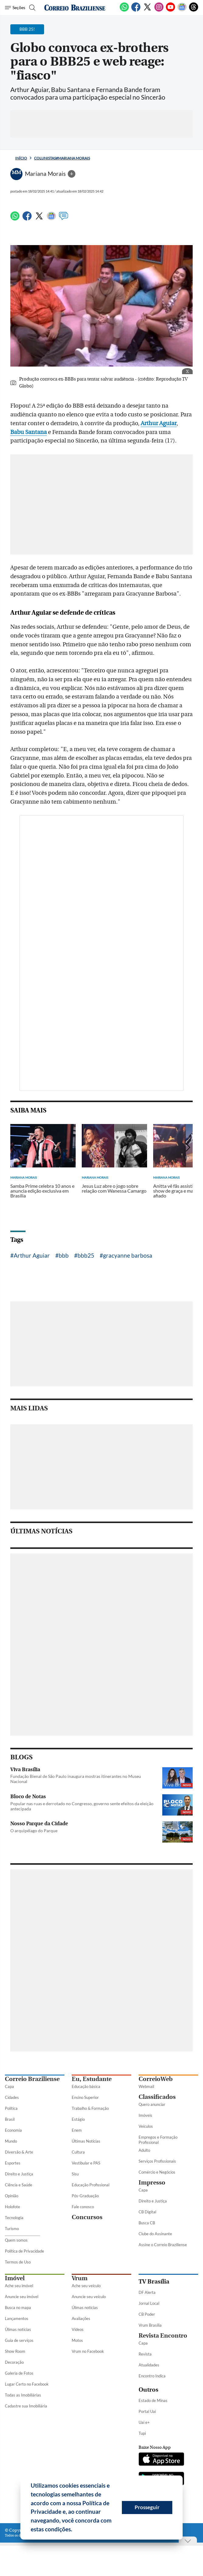 This screenshot has width=203, height=2576. Describe the element at coordinates (83, 2206) in the screenshot. I see `Fale conosco` at that location.